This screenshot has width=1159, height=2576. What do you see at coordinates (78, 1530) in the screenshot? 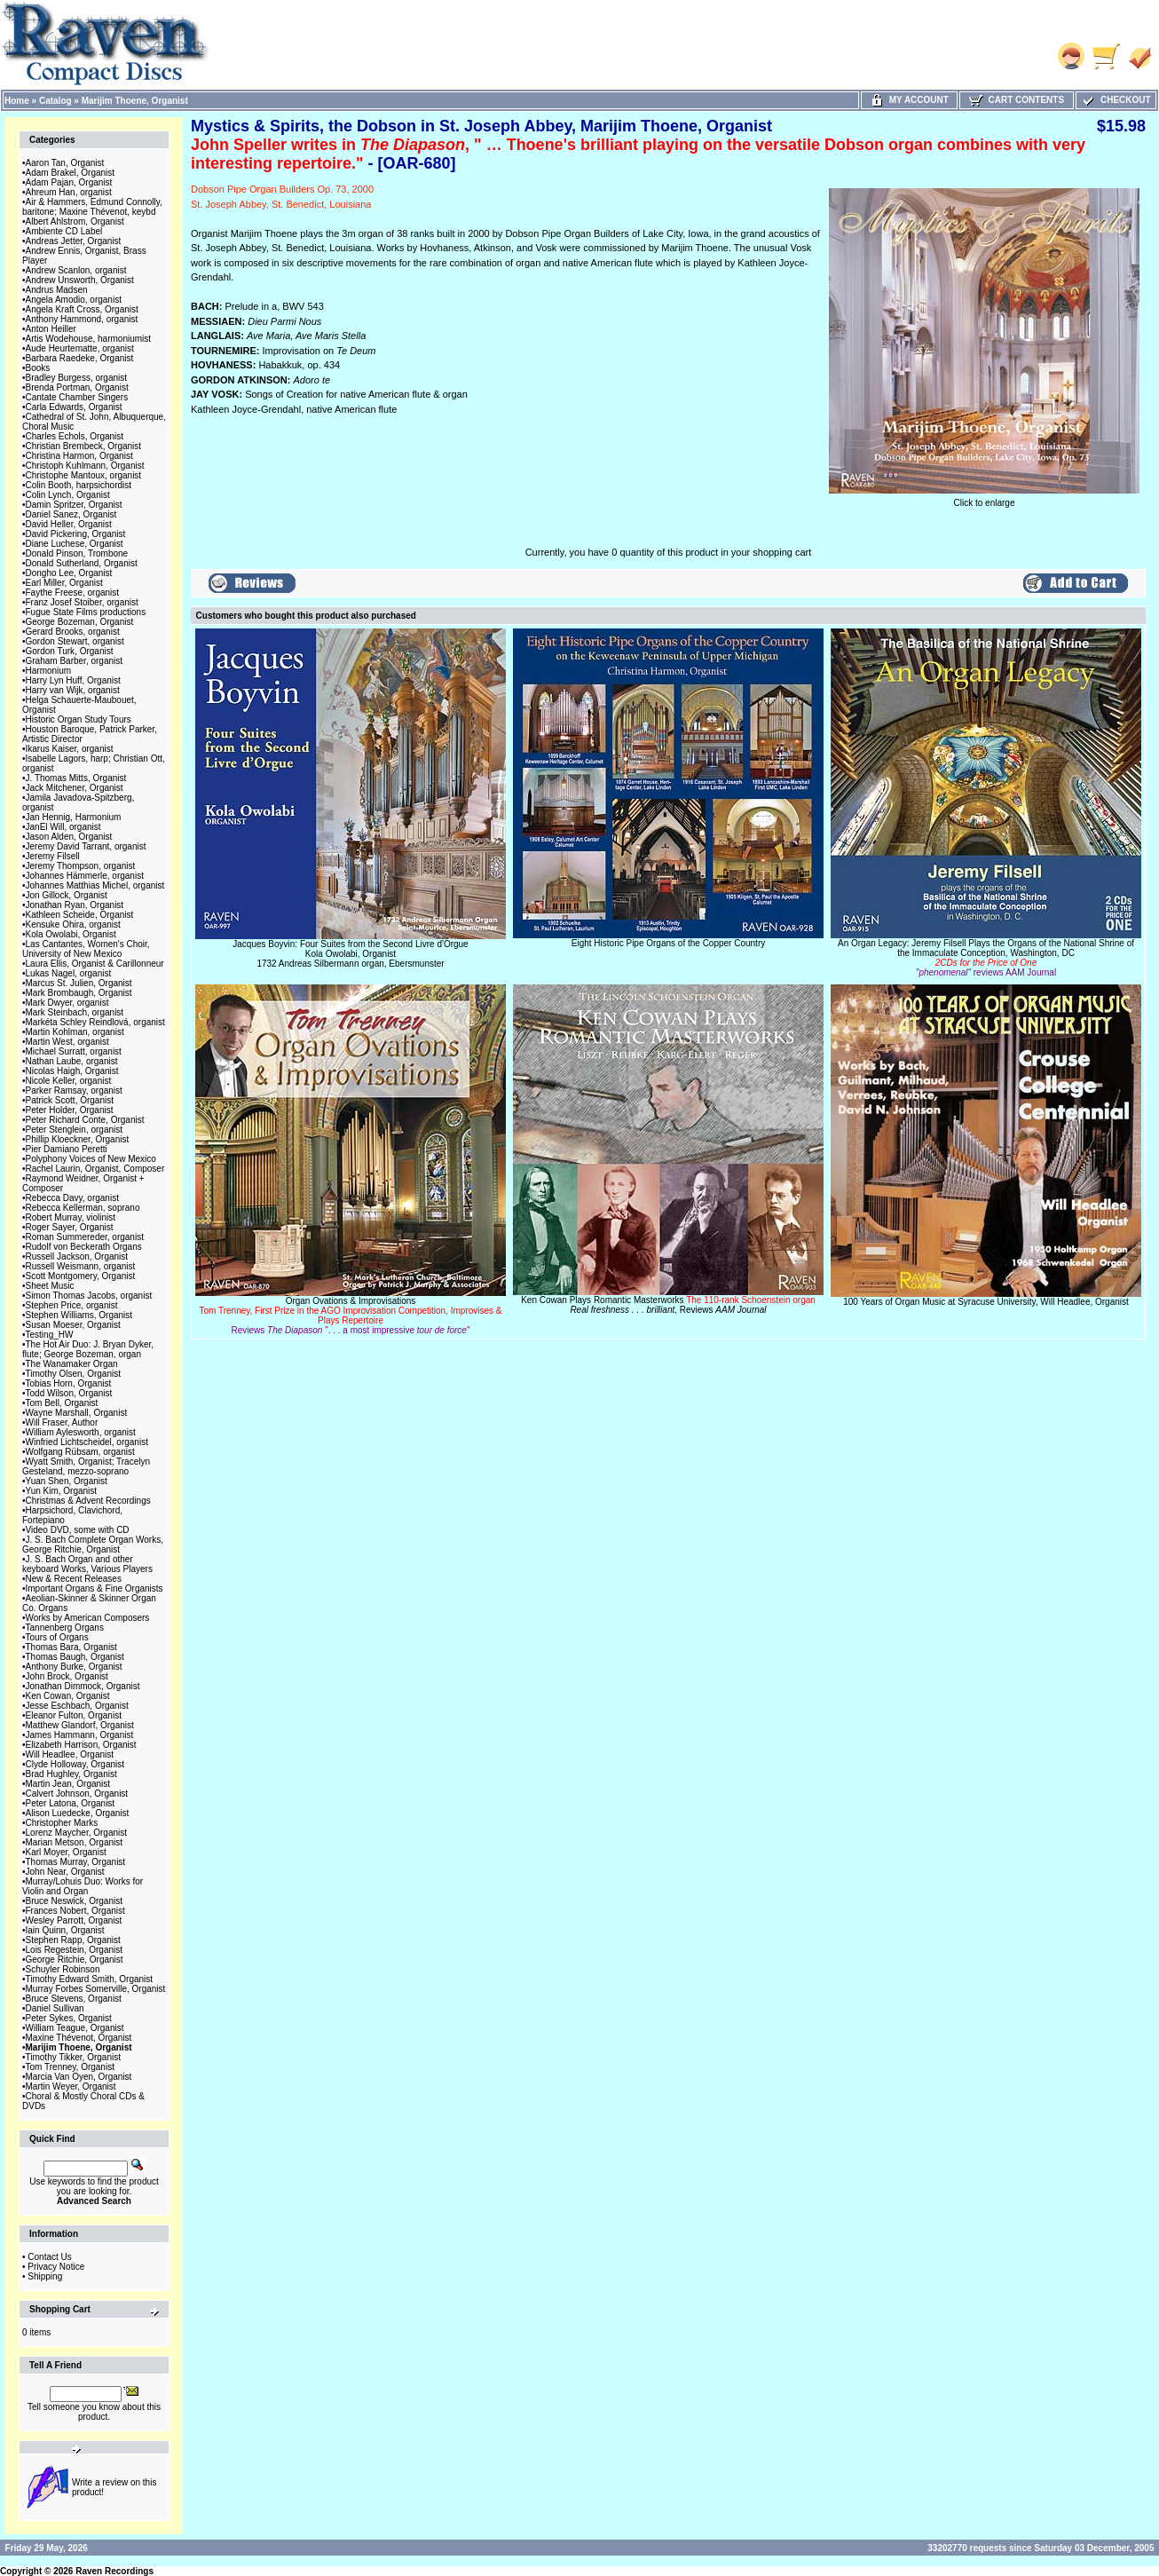
I see `Video DVD, some with CD` at bounding box center [78, 1530].